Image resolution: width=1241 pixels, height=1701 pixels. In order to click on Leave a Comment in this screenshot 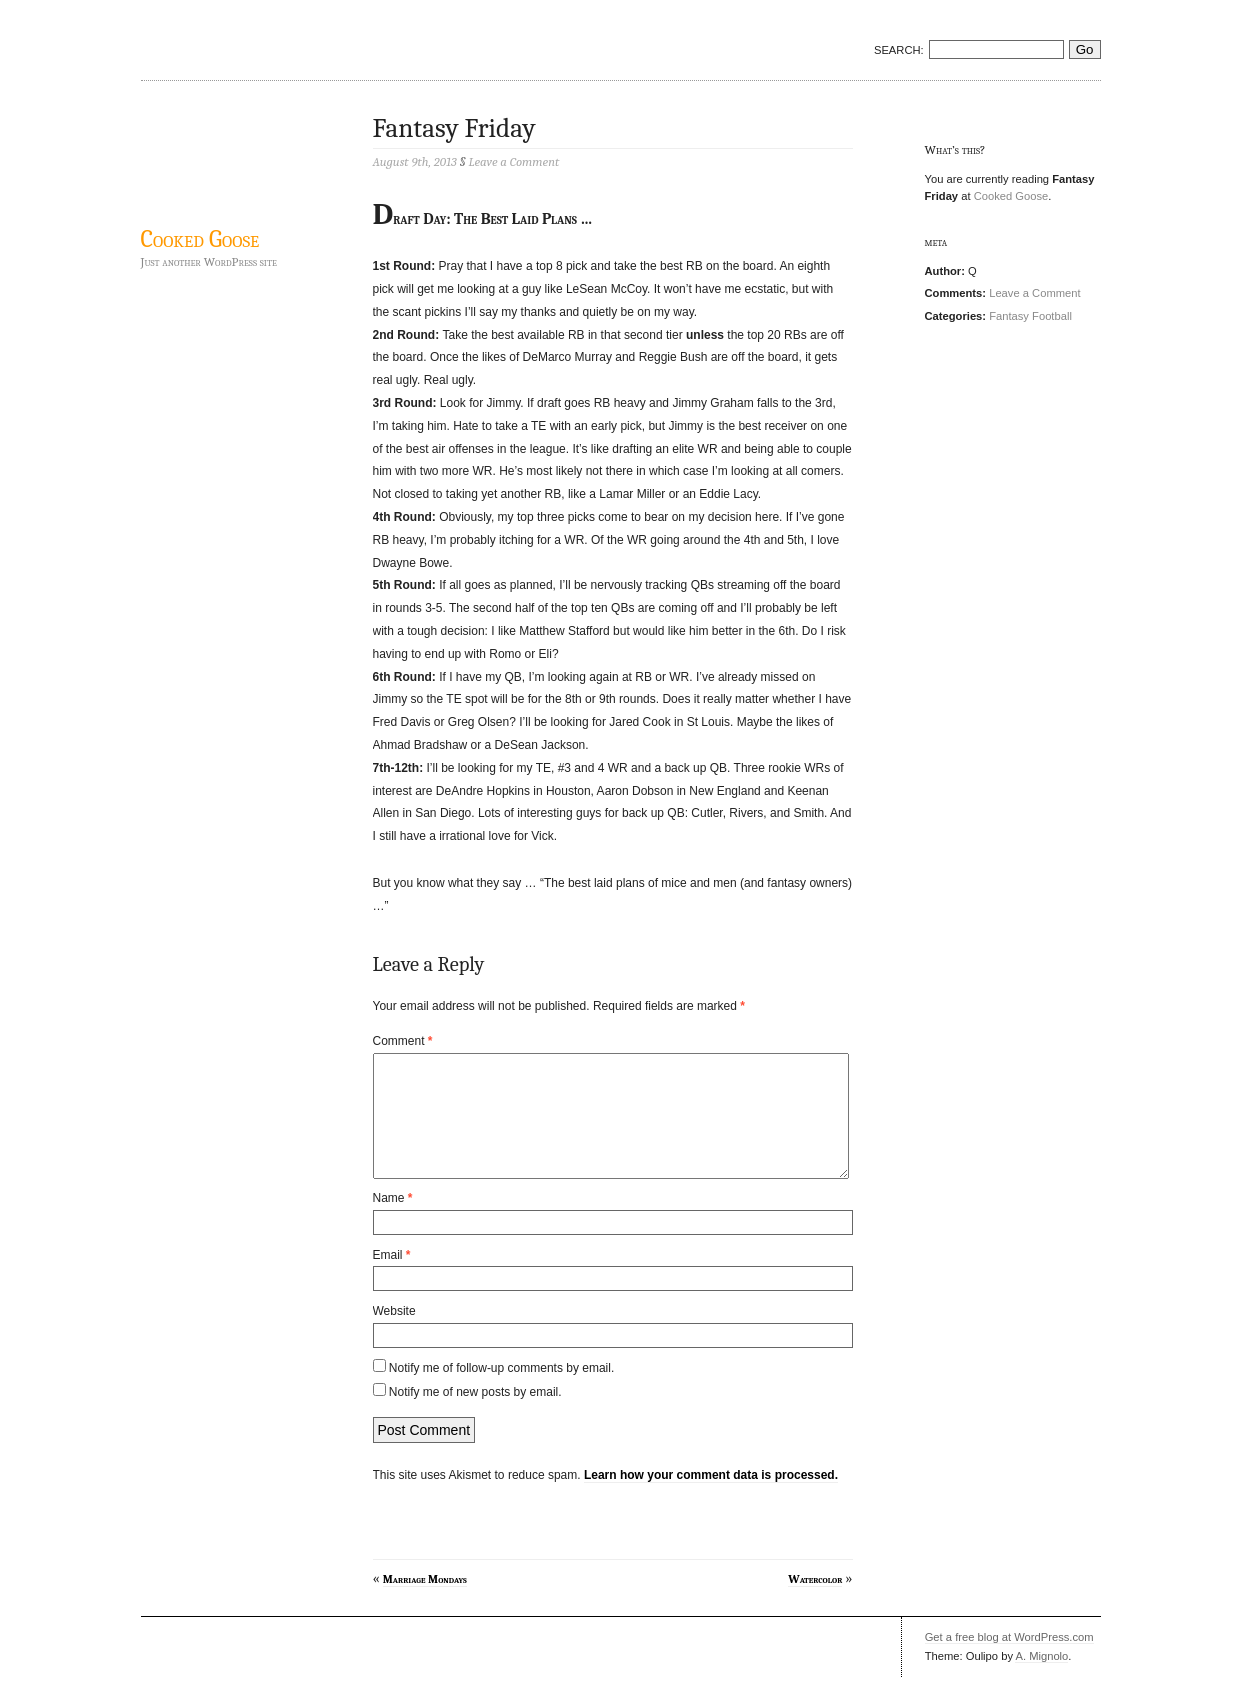, I will do `click(1034, 293)`.